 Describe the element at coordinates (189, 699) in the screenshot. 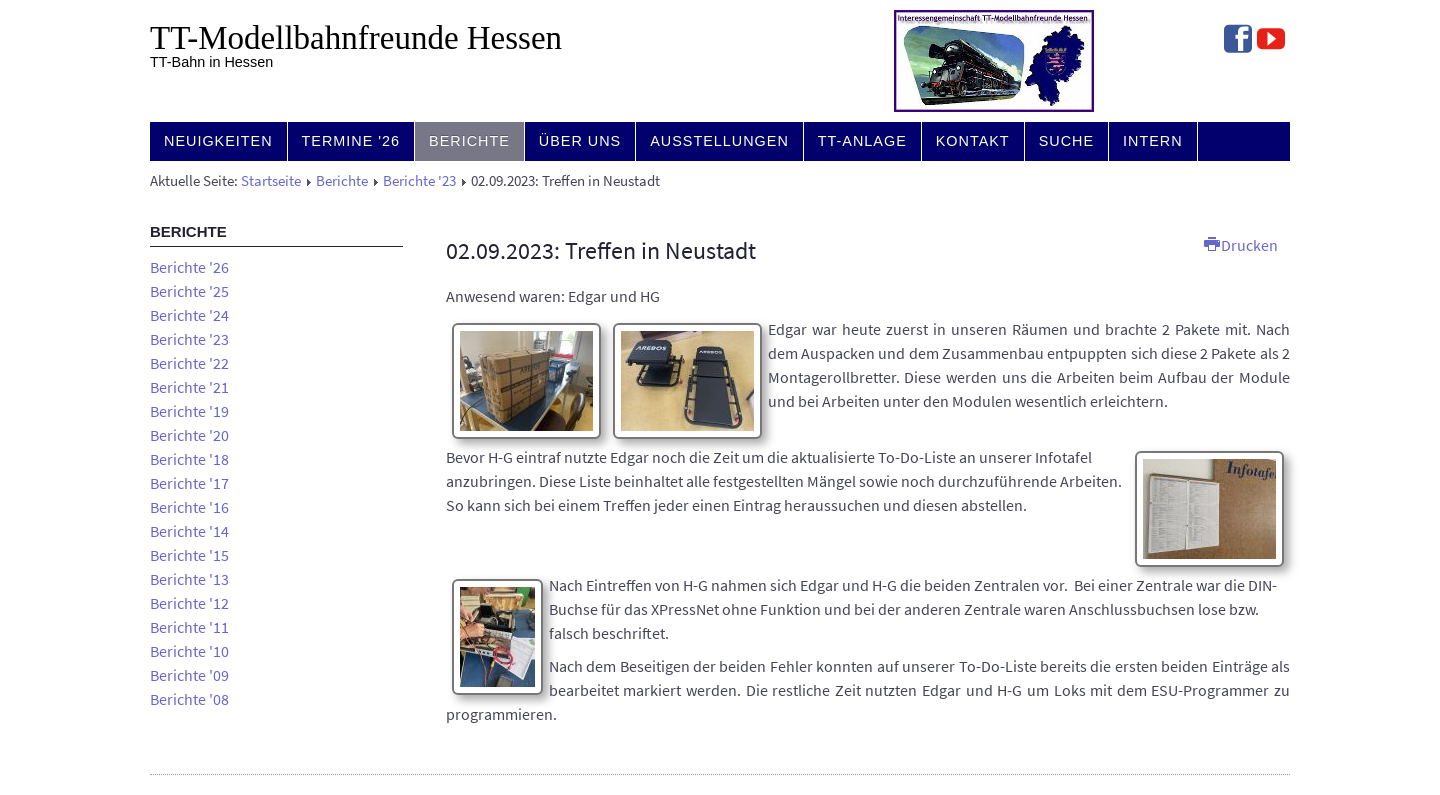

I see `Berichte '08` at that location.